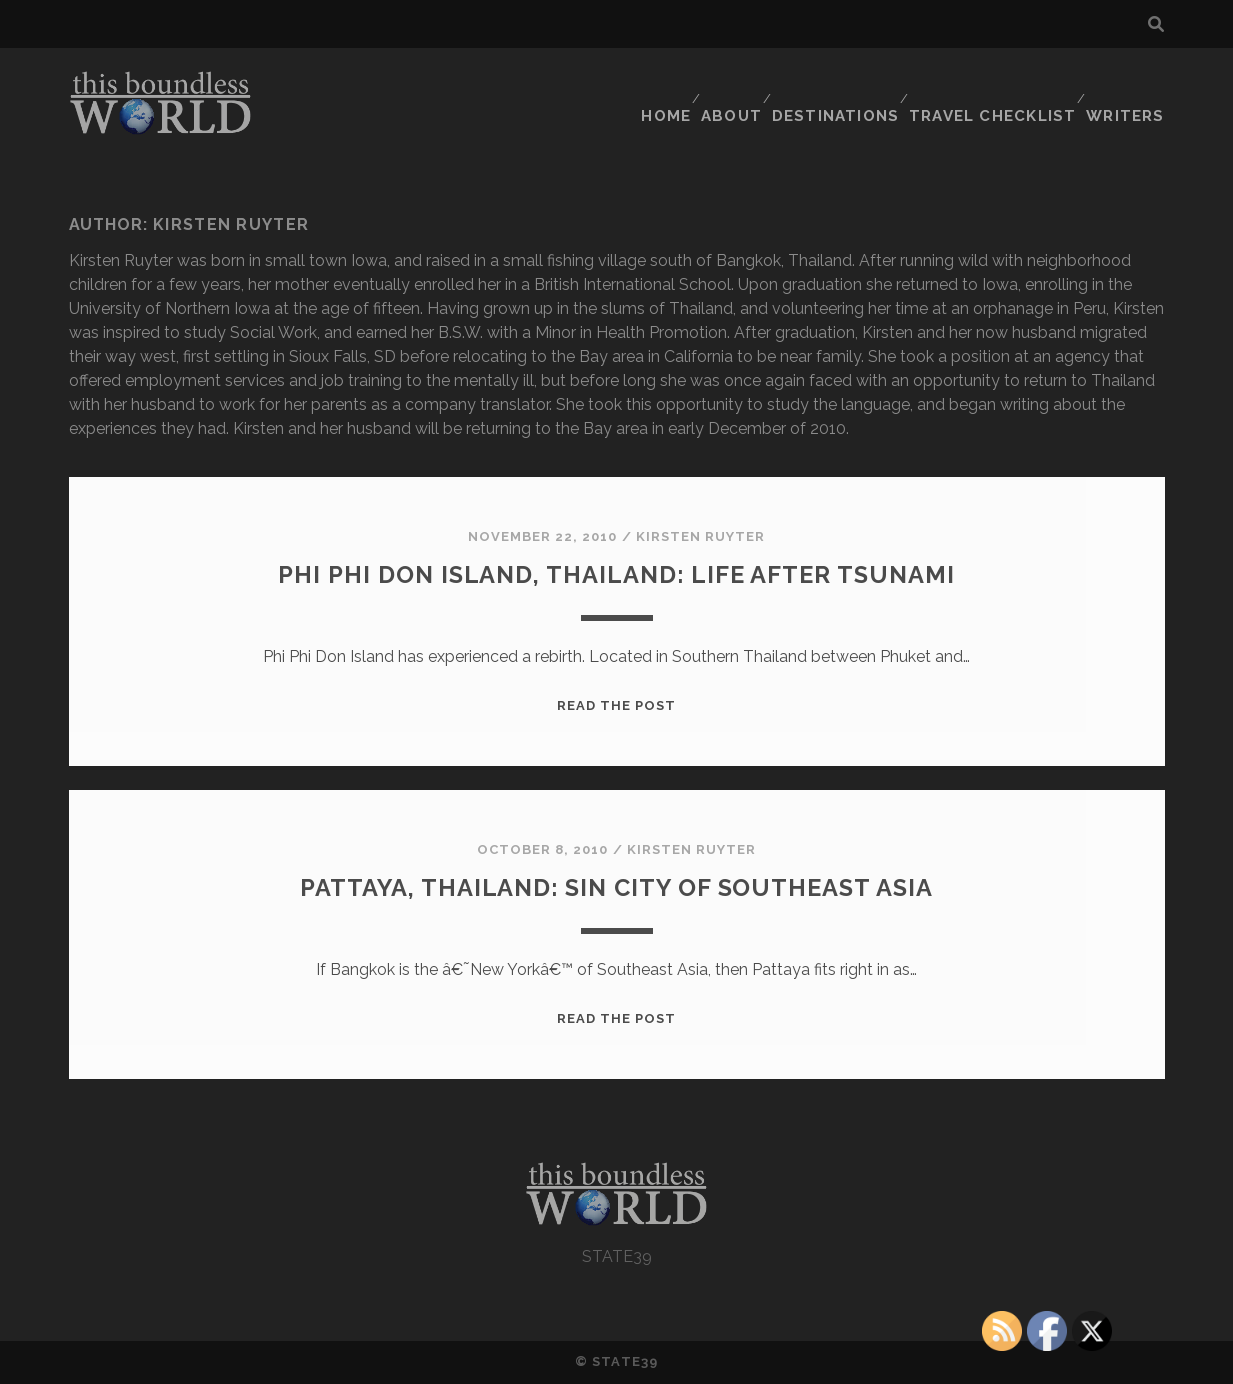 The height and width of the screenshot is (1384, 1233). Describe the element at coordinates (617, 572) in the screenshot. I see `Phi Phi Don Island, Thailand: Life After Tsunami` at that location.